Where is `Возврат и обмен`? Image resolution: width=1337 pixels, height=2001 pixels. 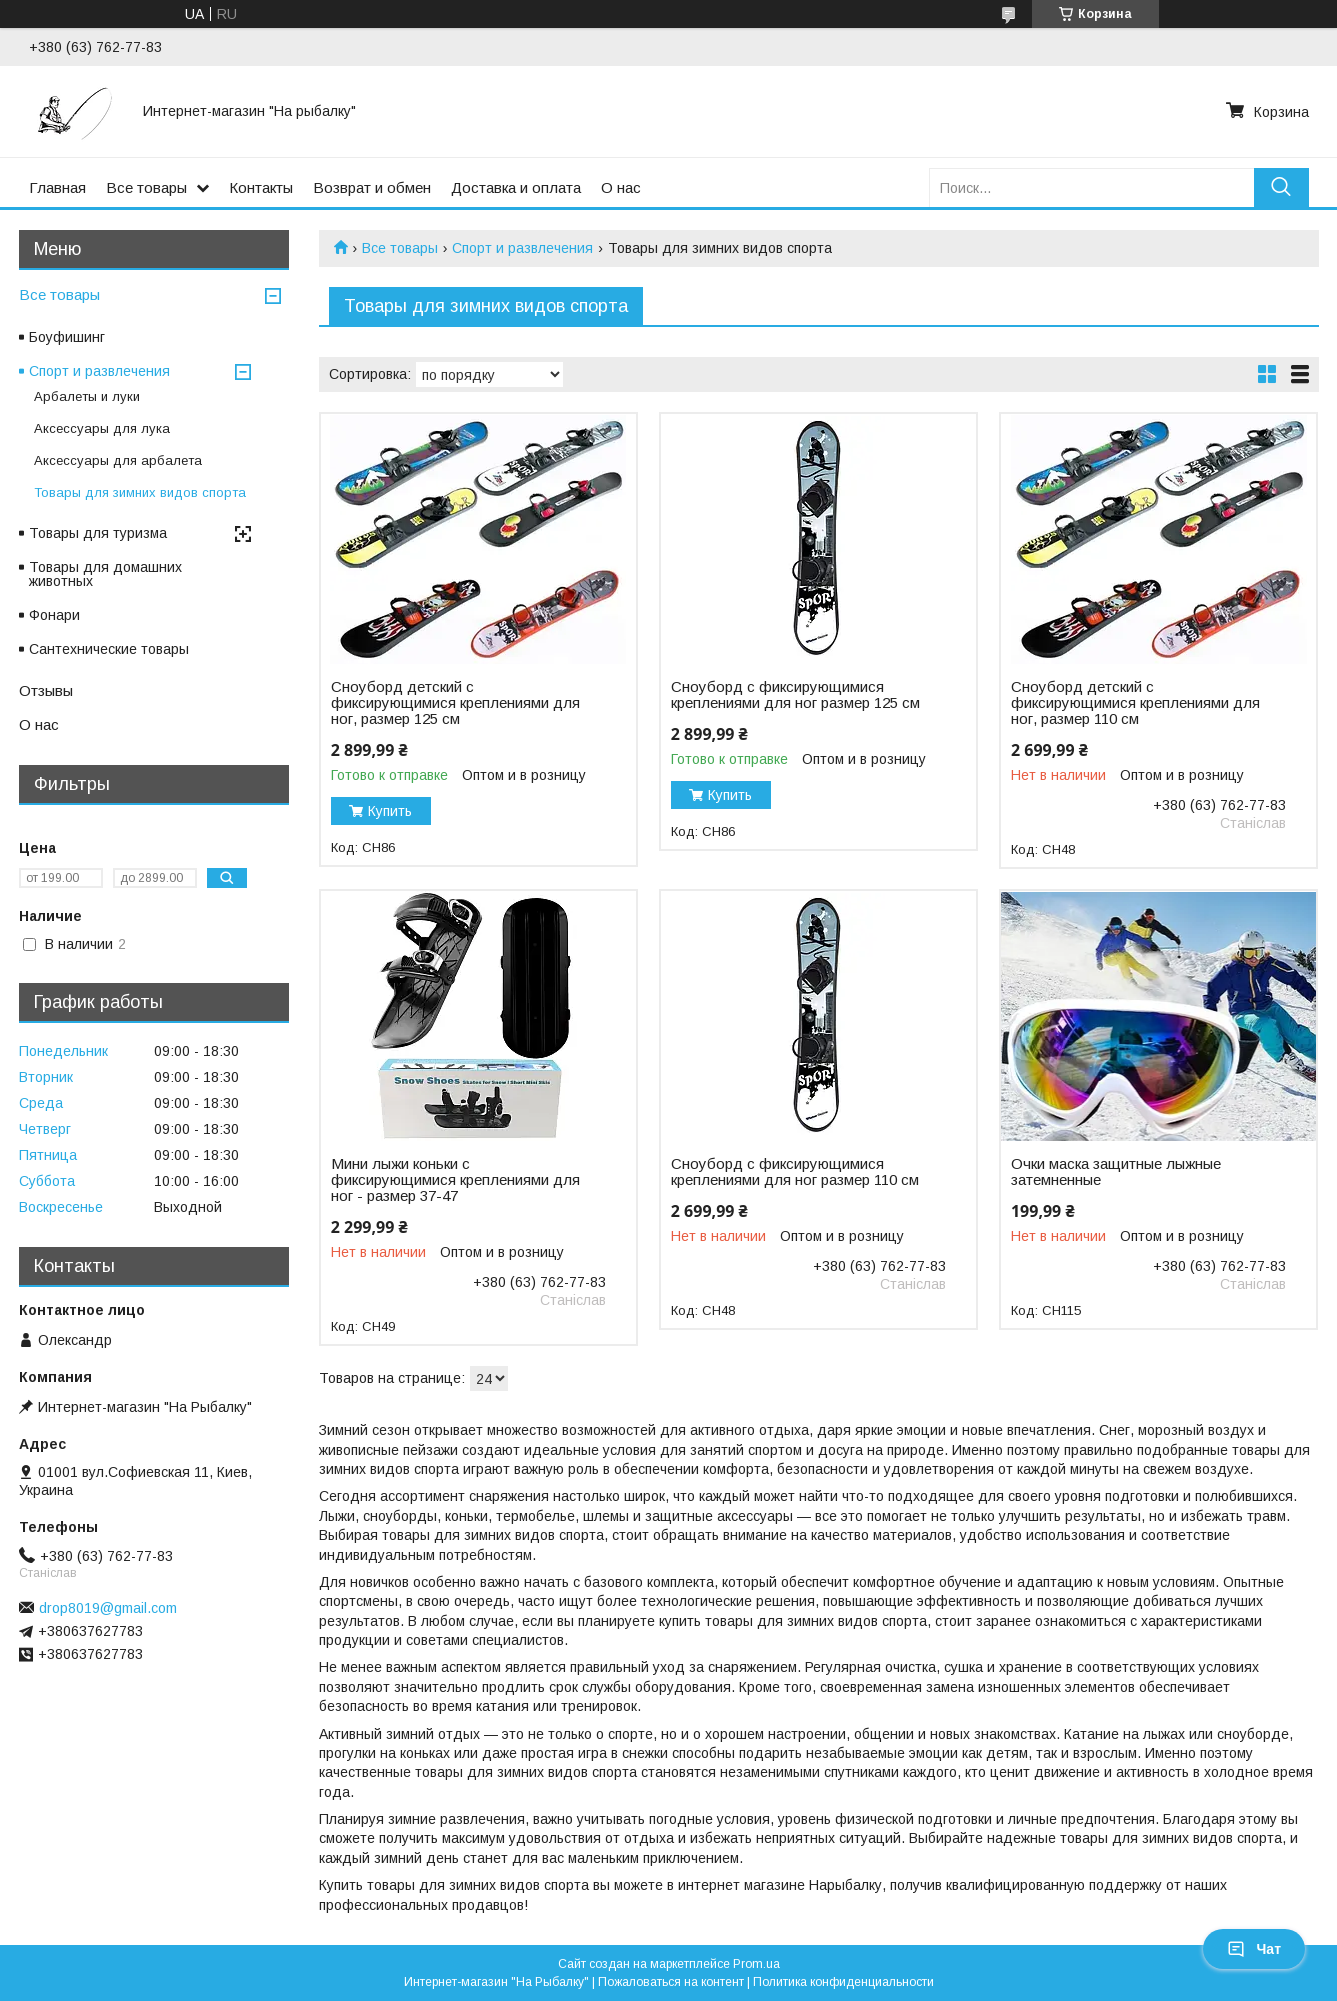
Возврат и обмен is located at coordinates (372, 187).